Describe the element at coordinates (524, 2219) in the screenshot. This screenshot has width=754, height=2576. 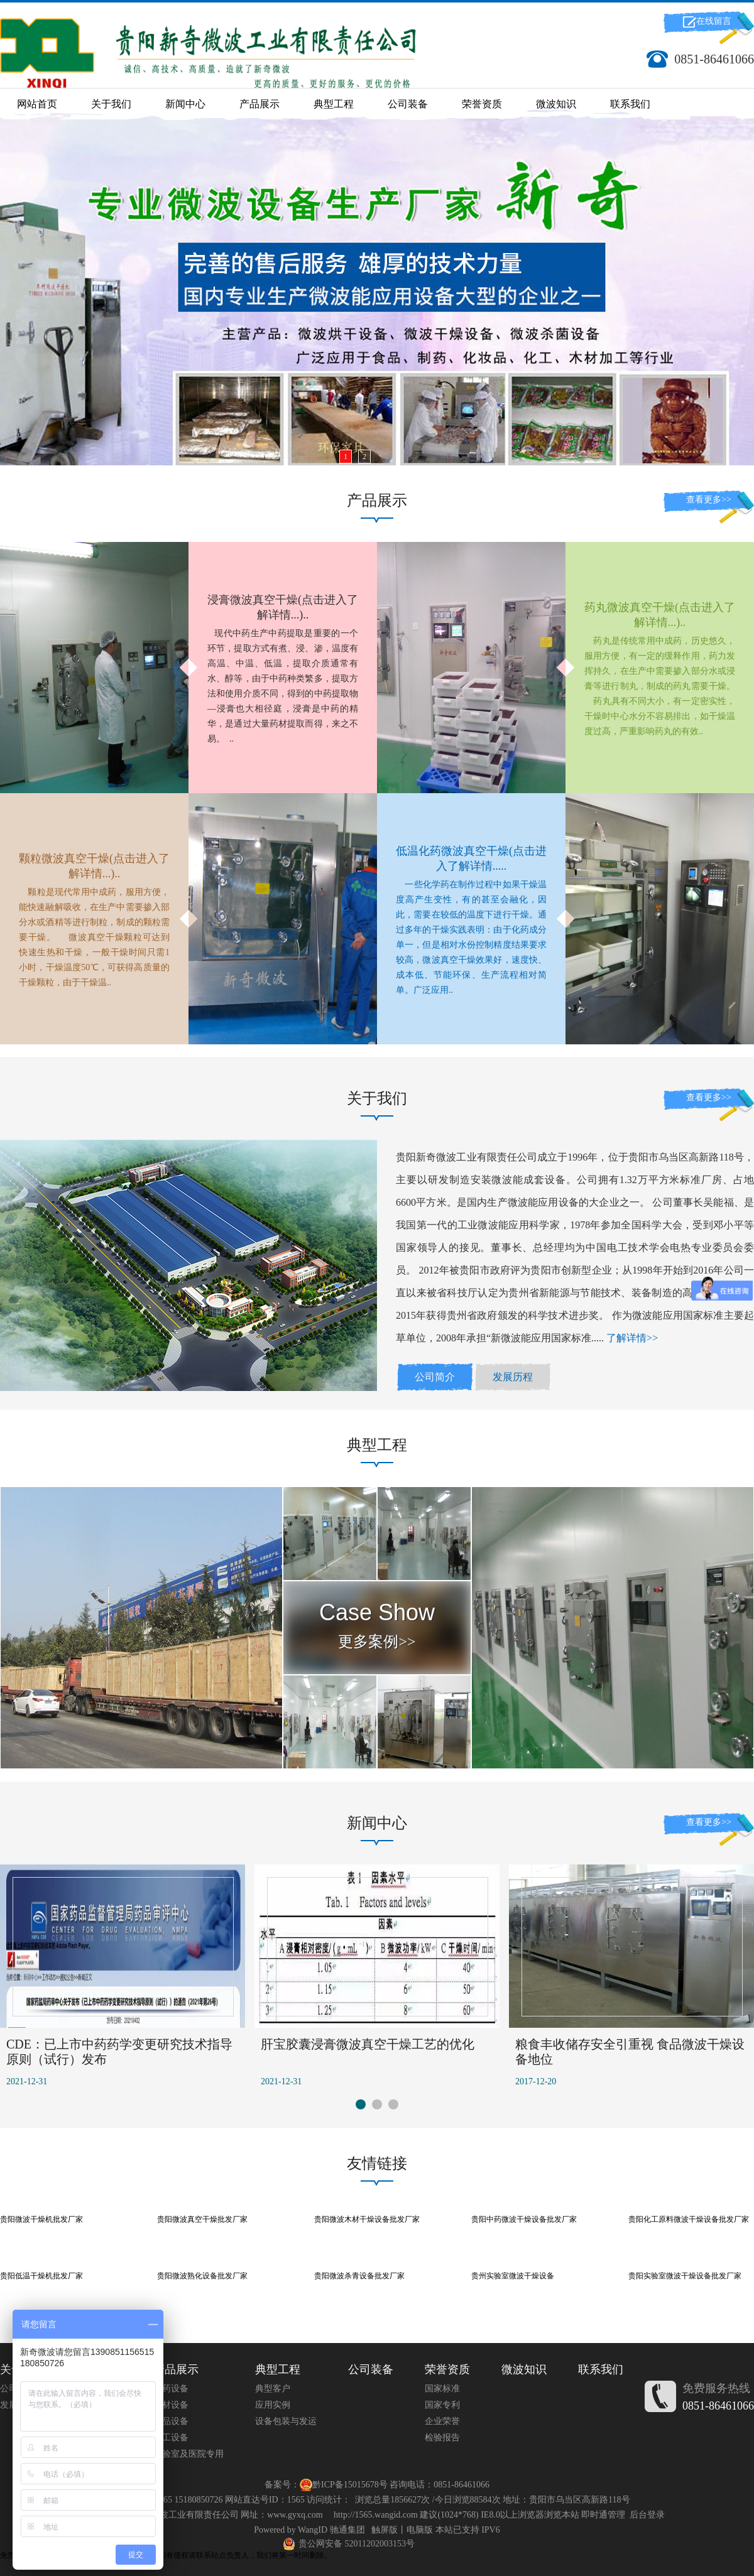
I see `贵阳中药微波干燥设备批发厂家` at that location.